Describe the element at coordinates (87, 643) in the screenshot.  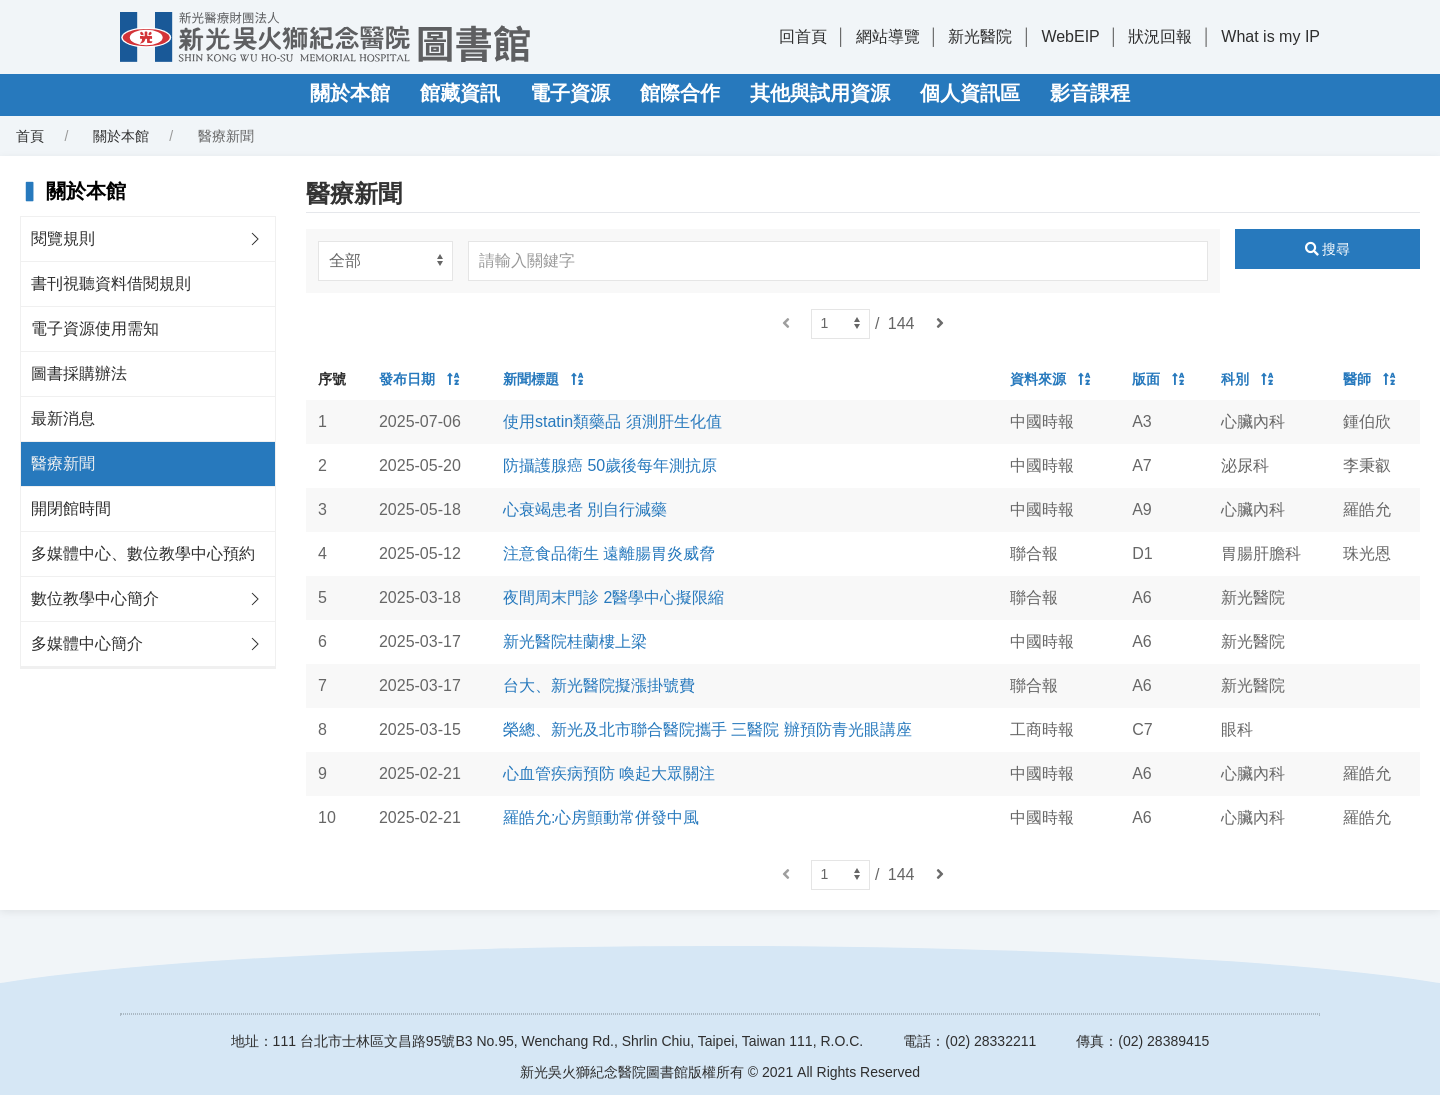
I see `多媒體中心簡介` at that location.